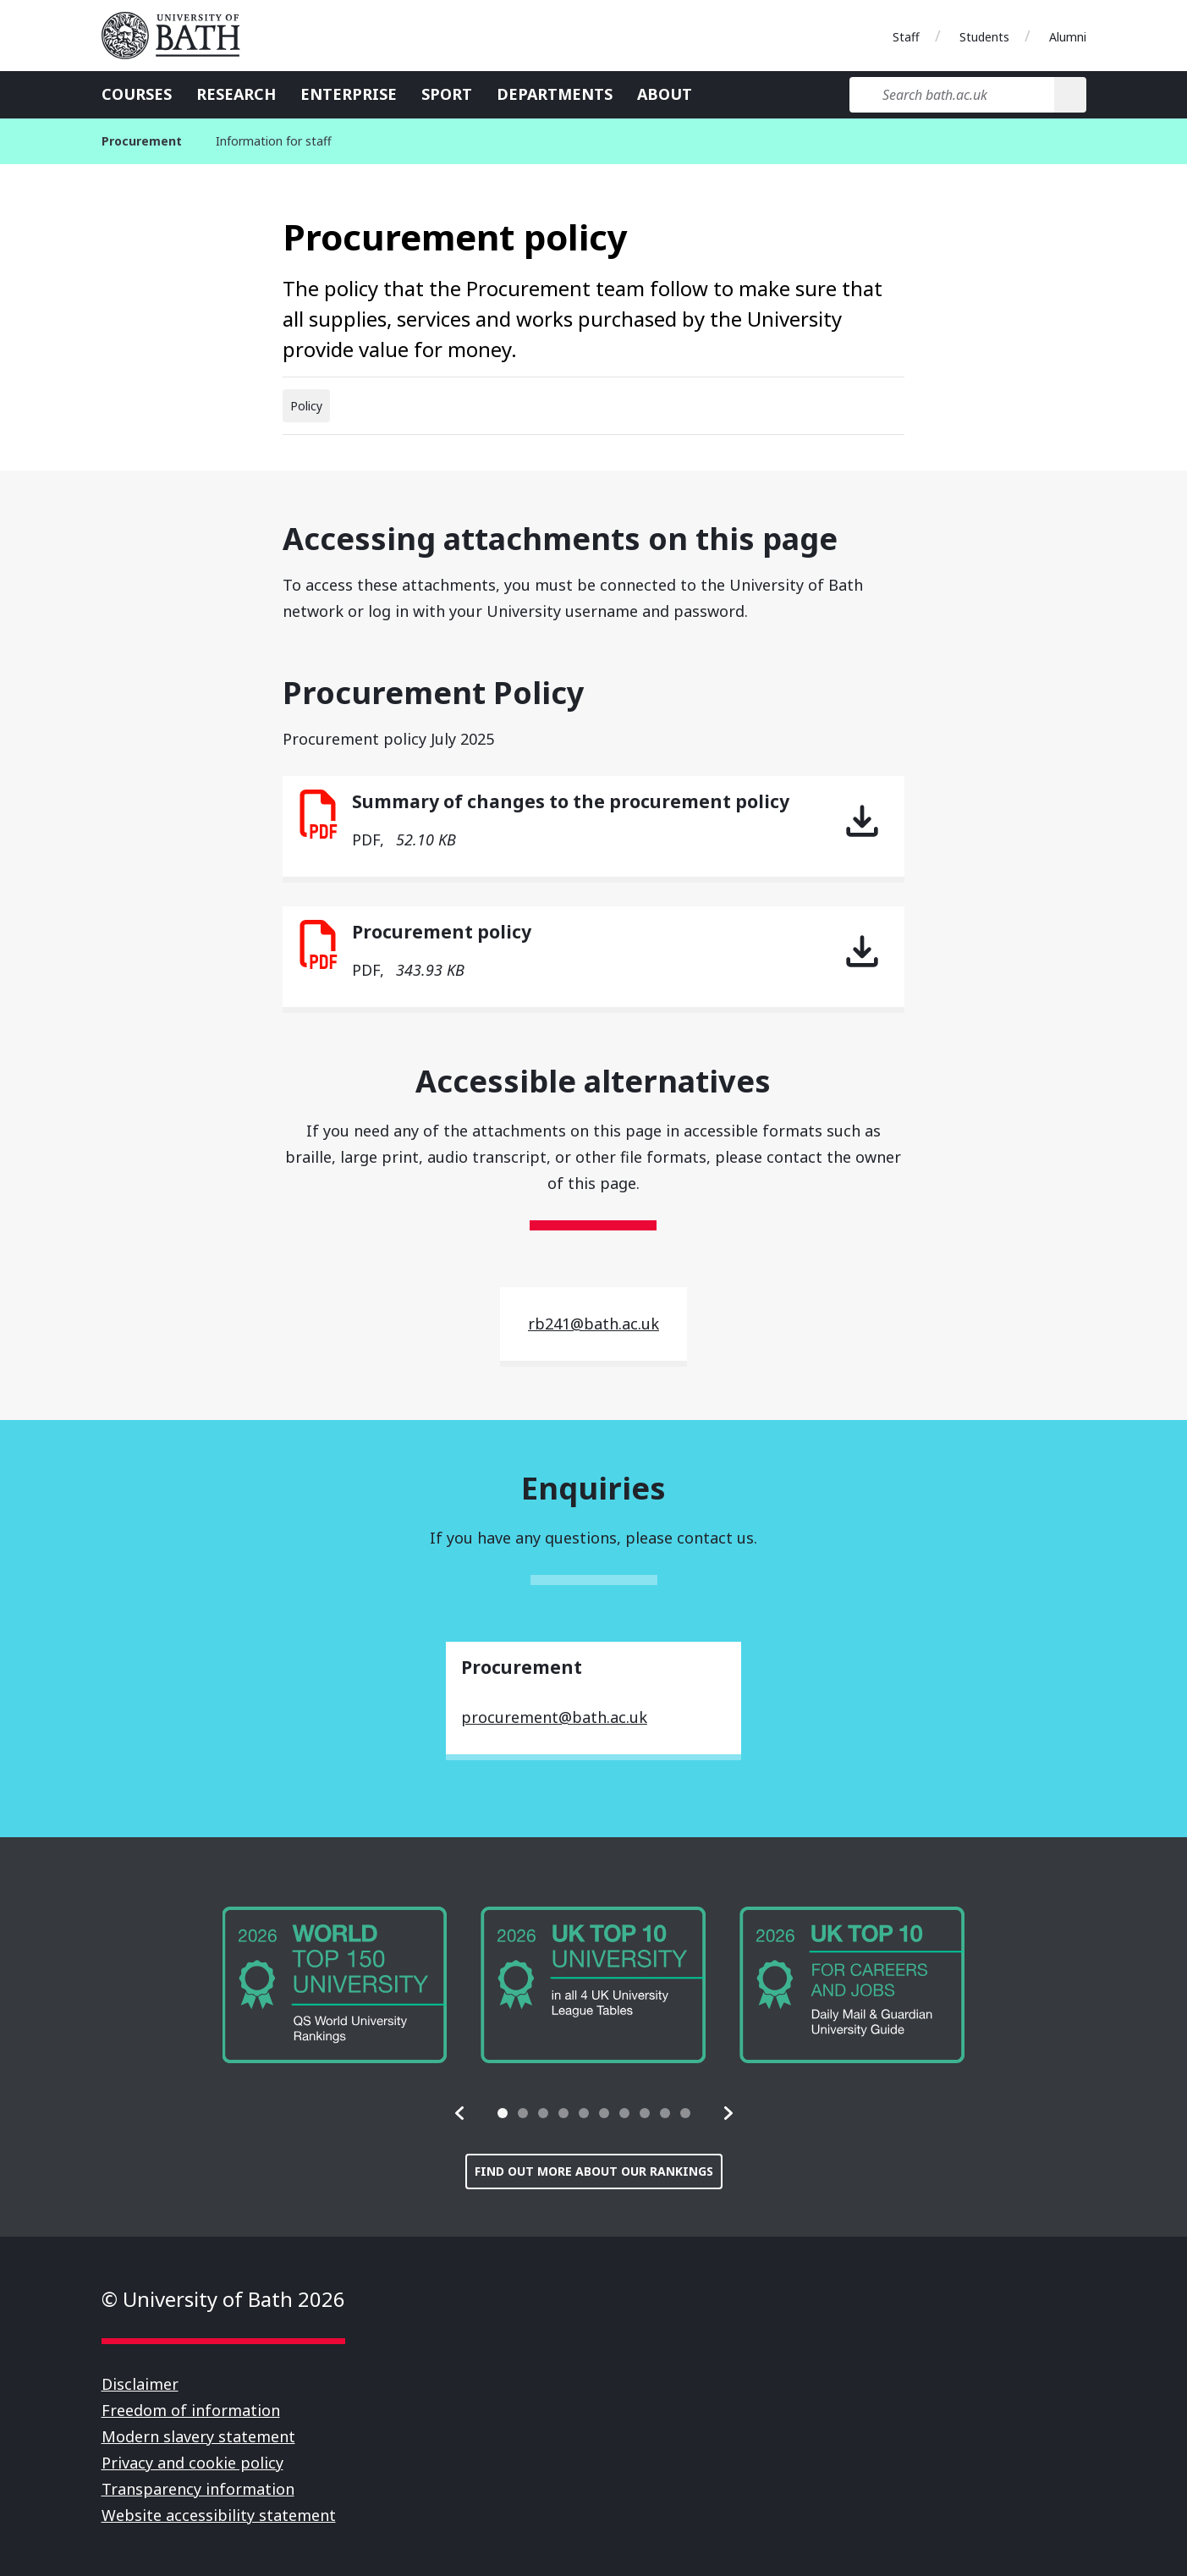 Image resolution: width=1187 pixels, height=2576 pixels. I want to click on Sport, so click(446, 94).